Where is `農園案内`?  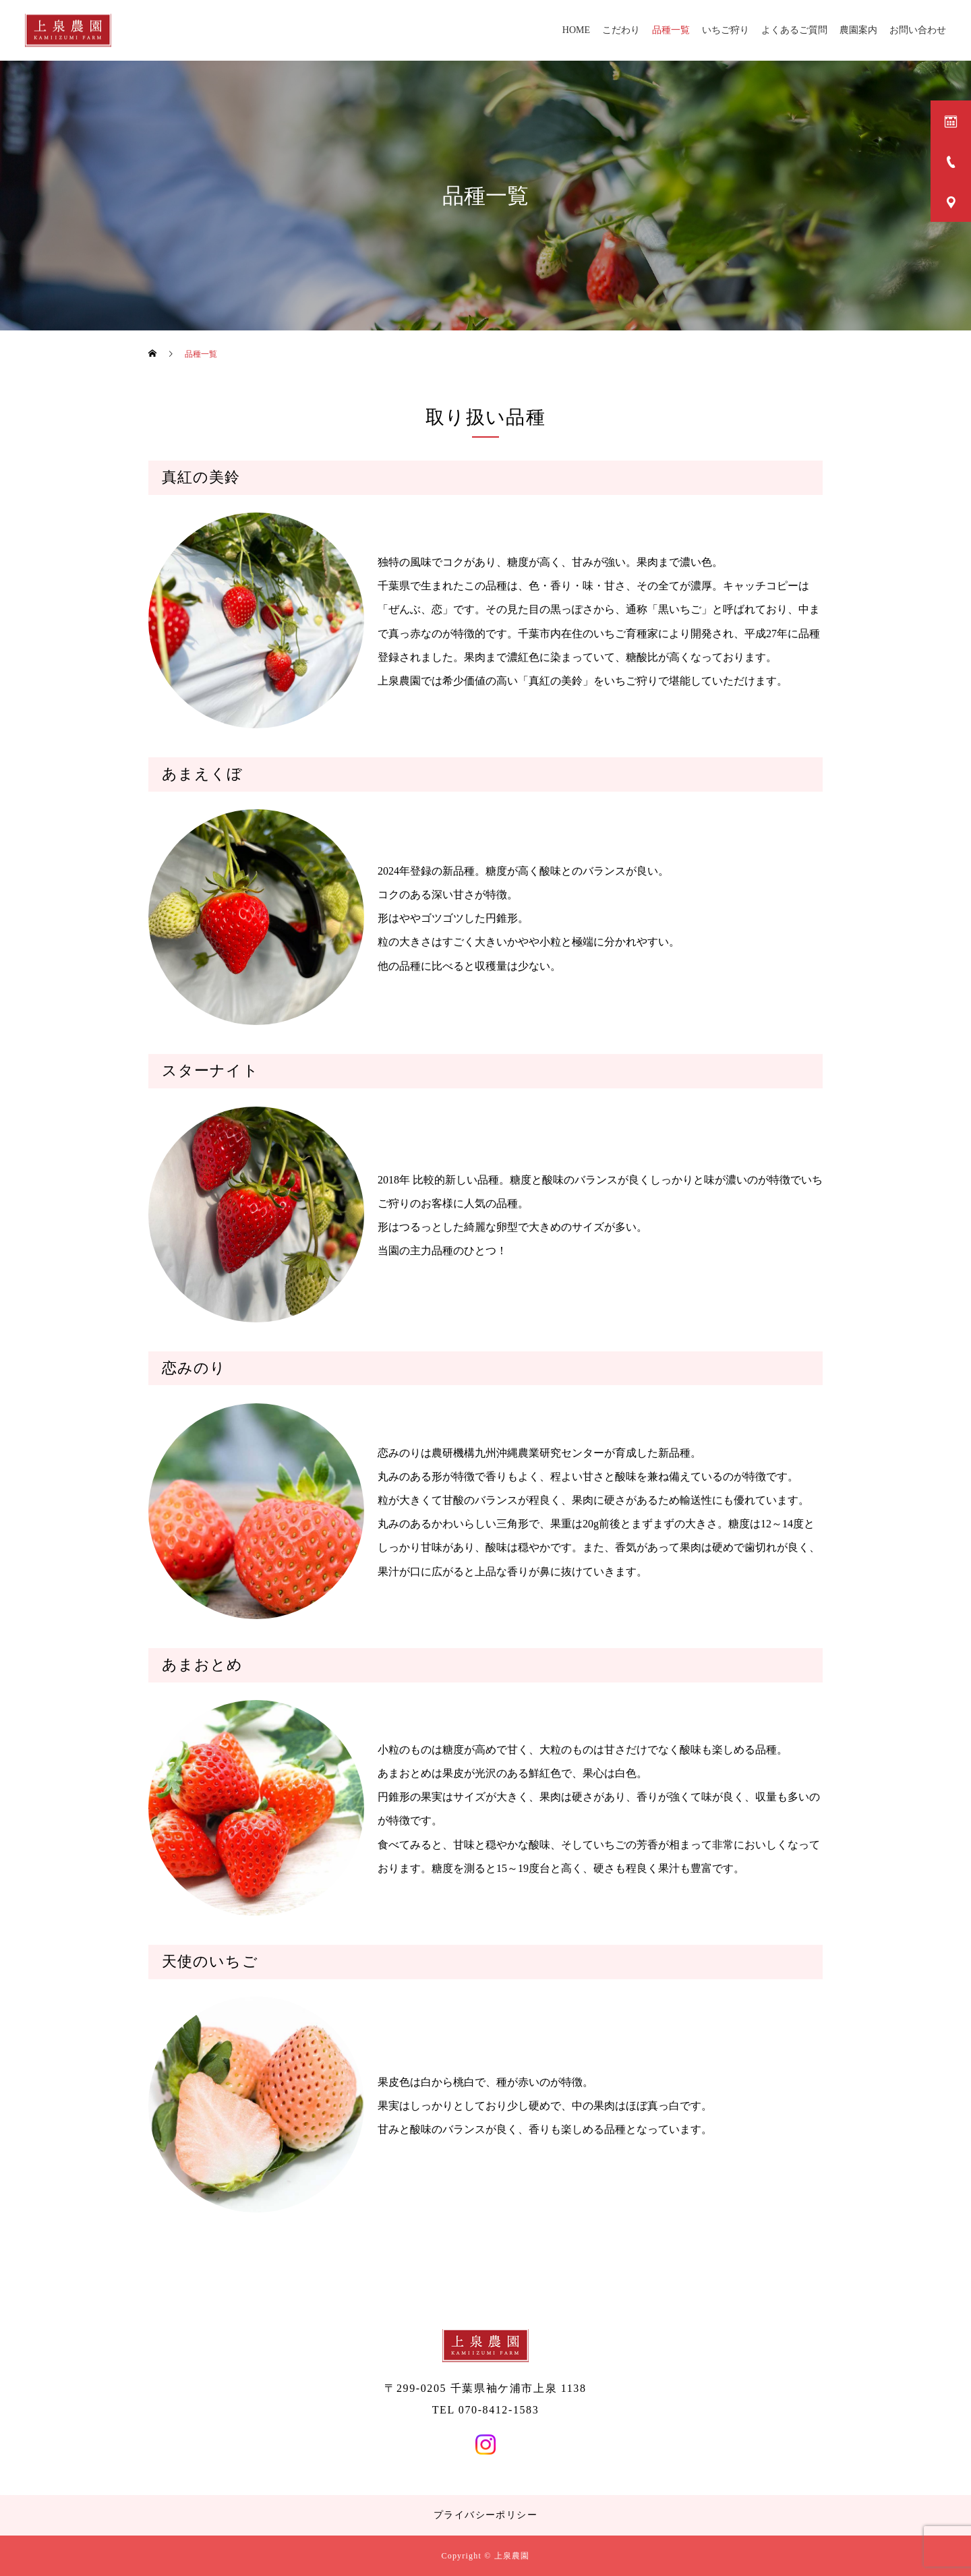 農園案内 is located at coordinates (858, 30).